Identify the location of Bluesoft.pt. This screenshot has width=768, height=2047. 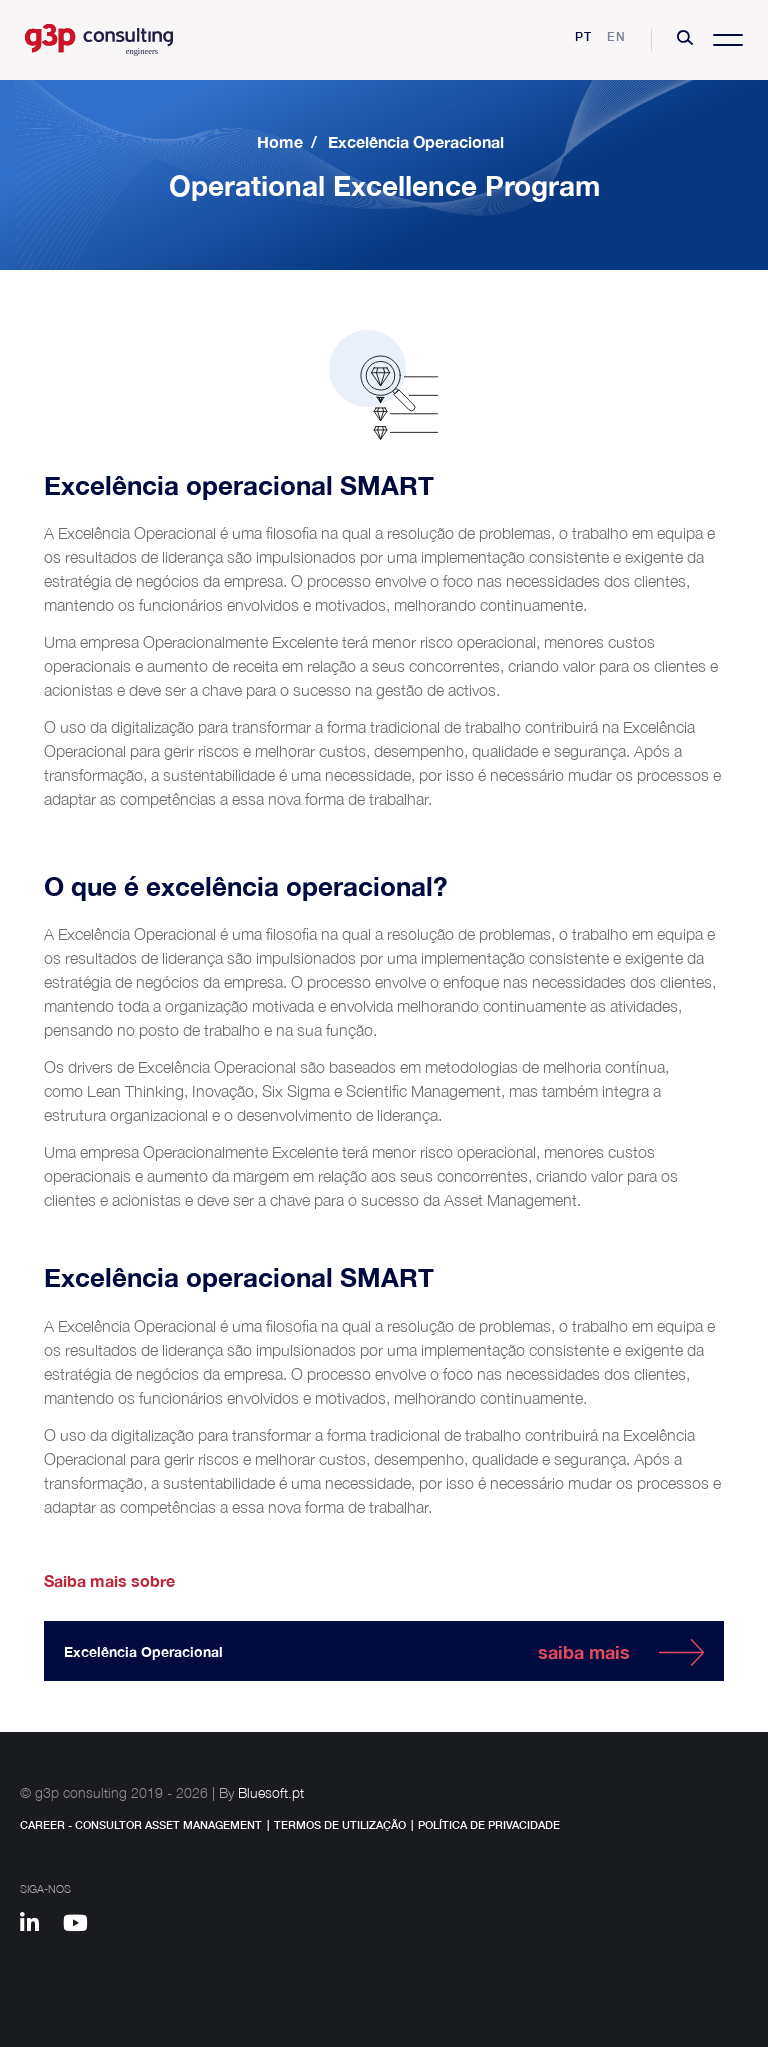
(271, 1792).